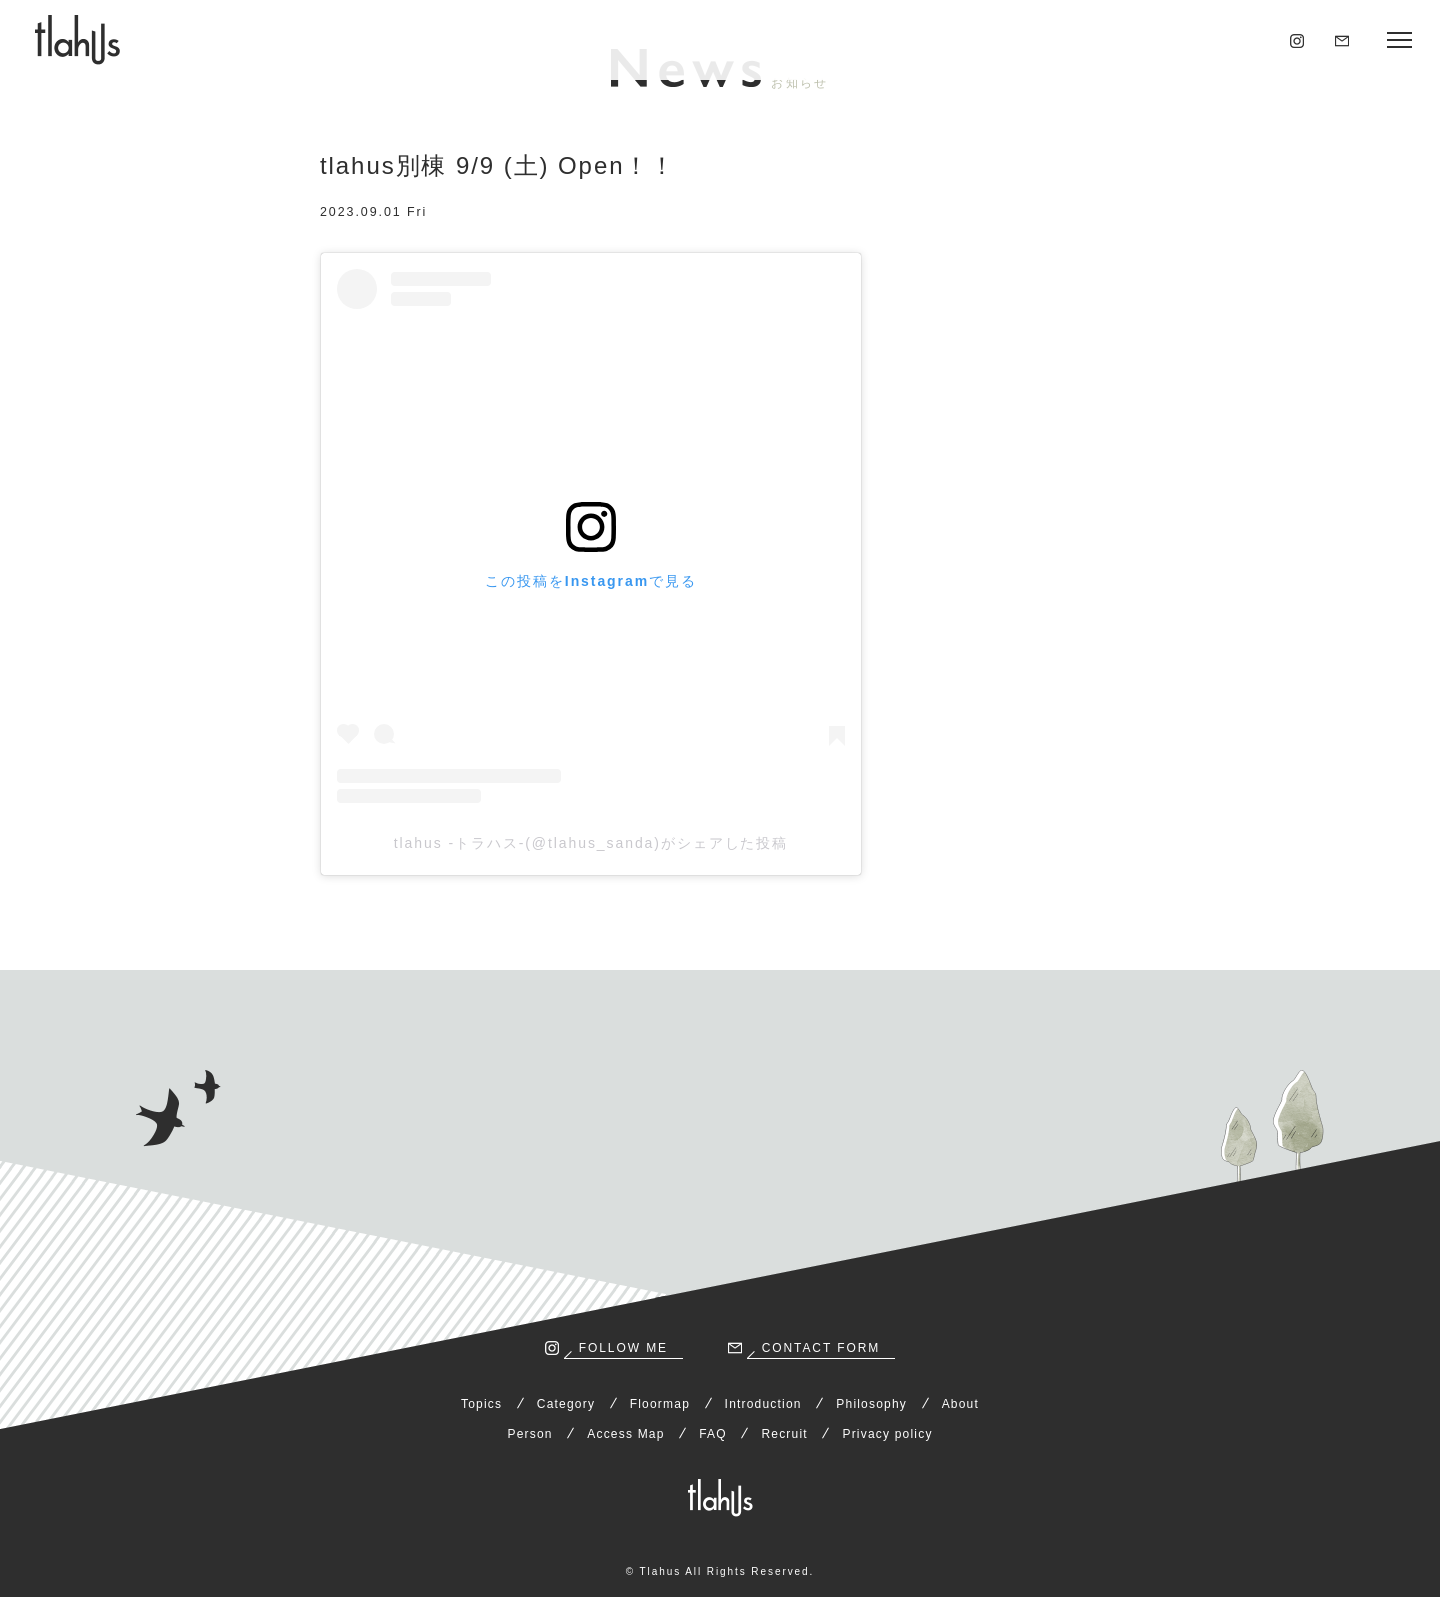  Describe the element at coordinates (591, 843) in the screenshot. I see `tlahus -トラハス-(@tlahus_sanda)がシェアした投稿` at that location.